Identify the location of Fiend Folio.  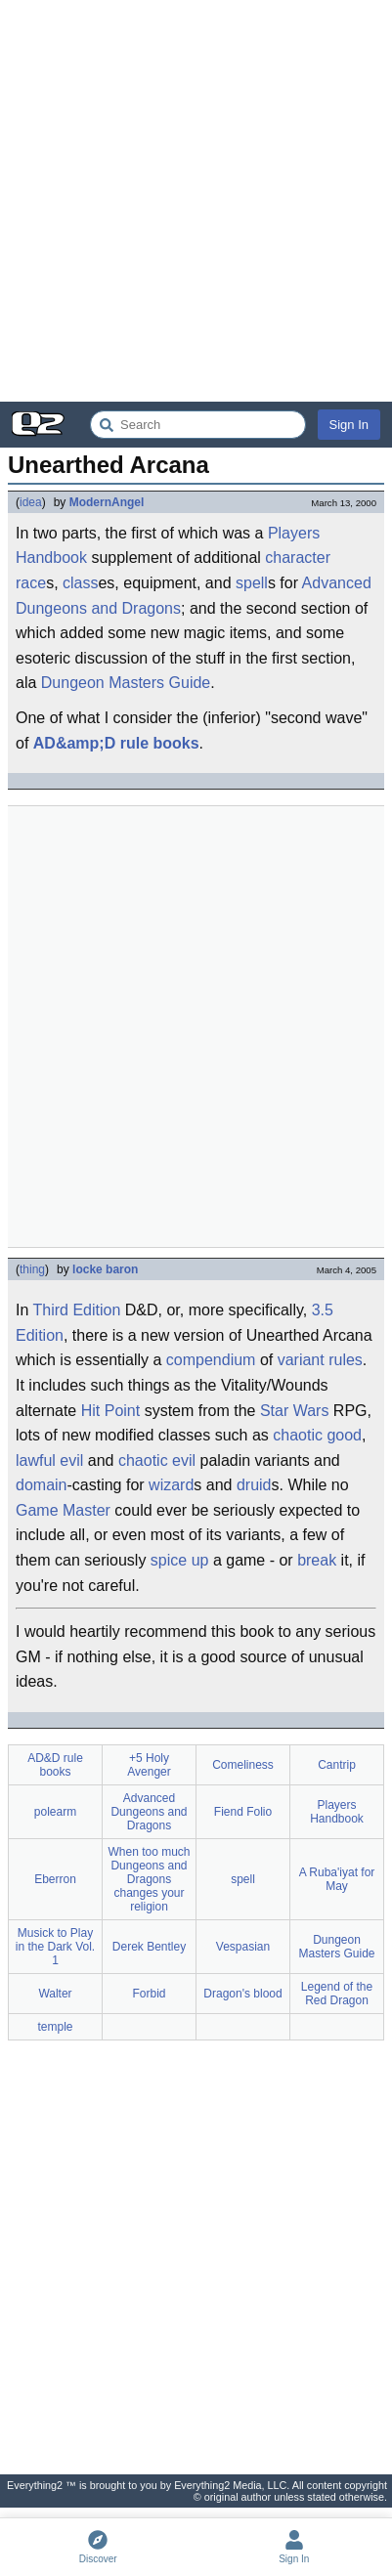
(243, 1812).